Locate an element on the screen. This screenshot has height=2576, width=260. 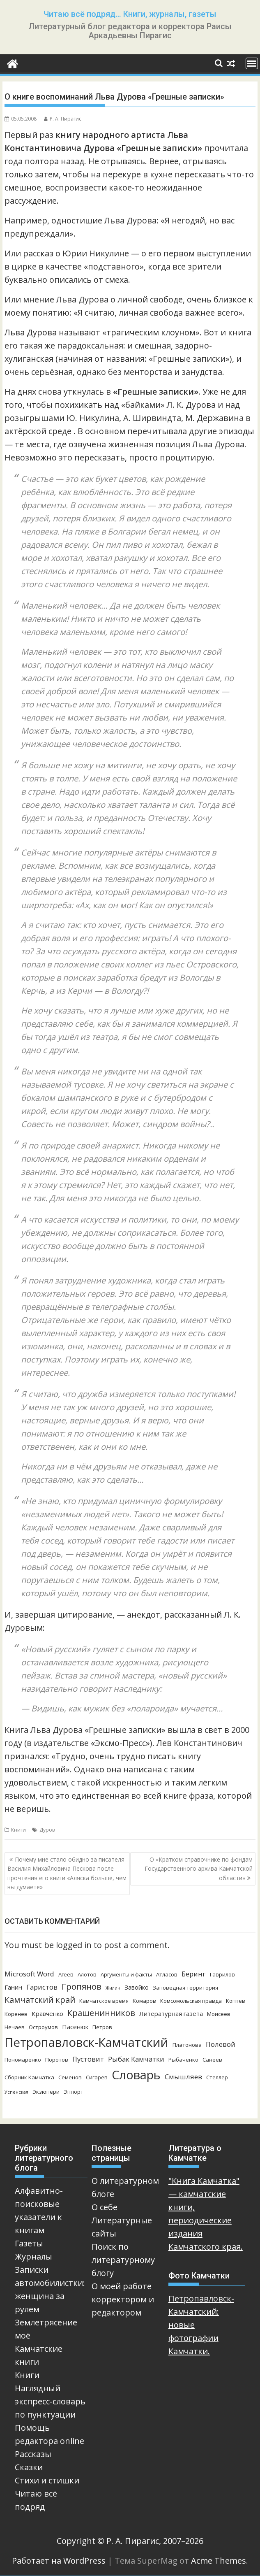
Пономаренко [Пономаренко (3 элемента)] is located at coordinates (23, 2059).